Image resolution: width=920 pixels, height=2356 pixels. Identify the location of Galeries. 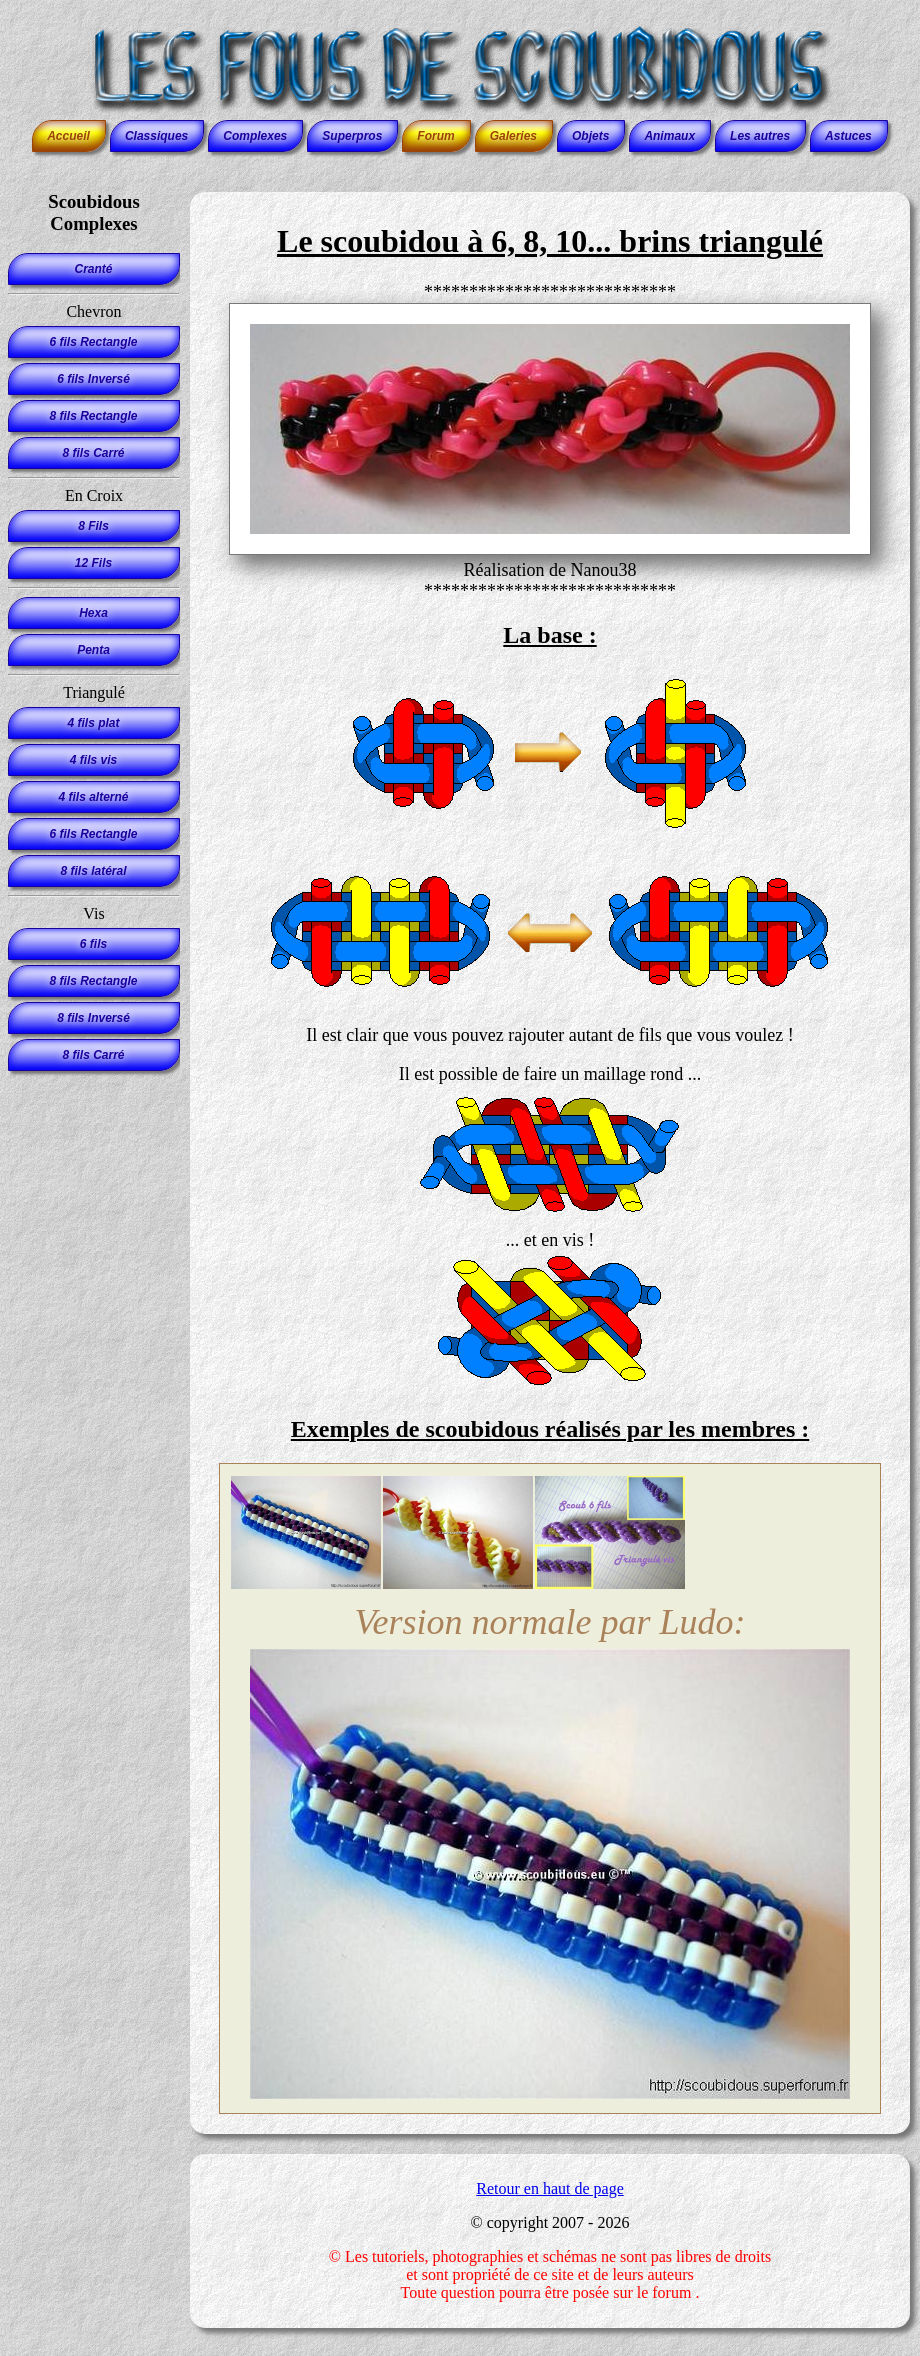
(513, 136).